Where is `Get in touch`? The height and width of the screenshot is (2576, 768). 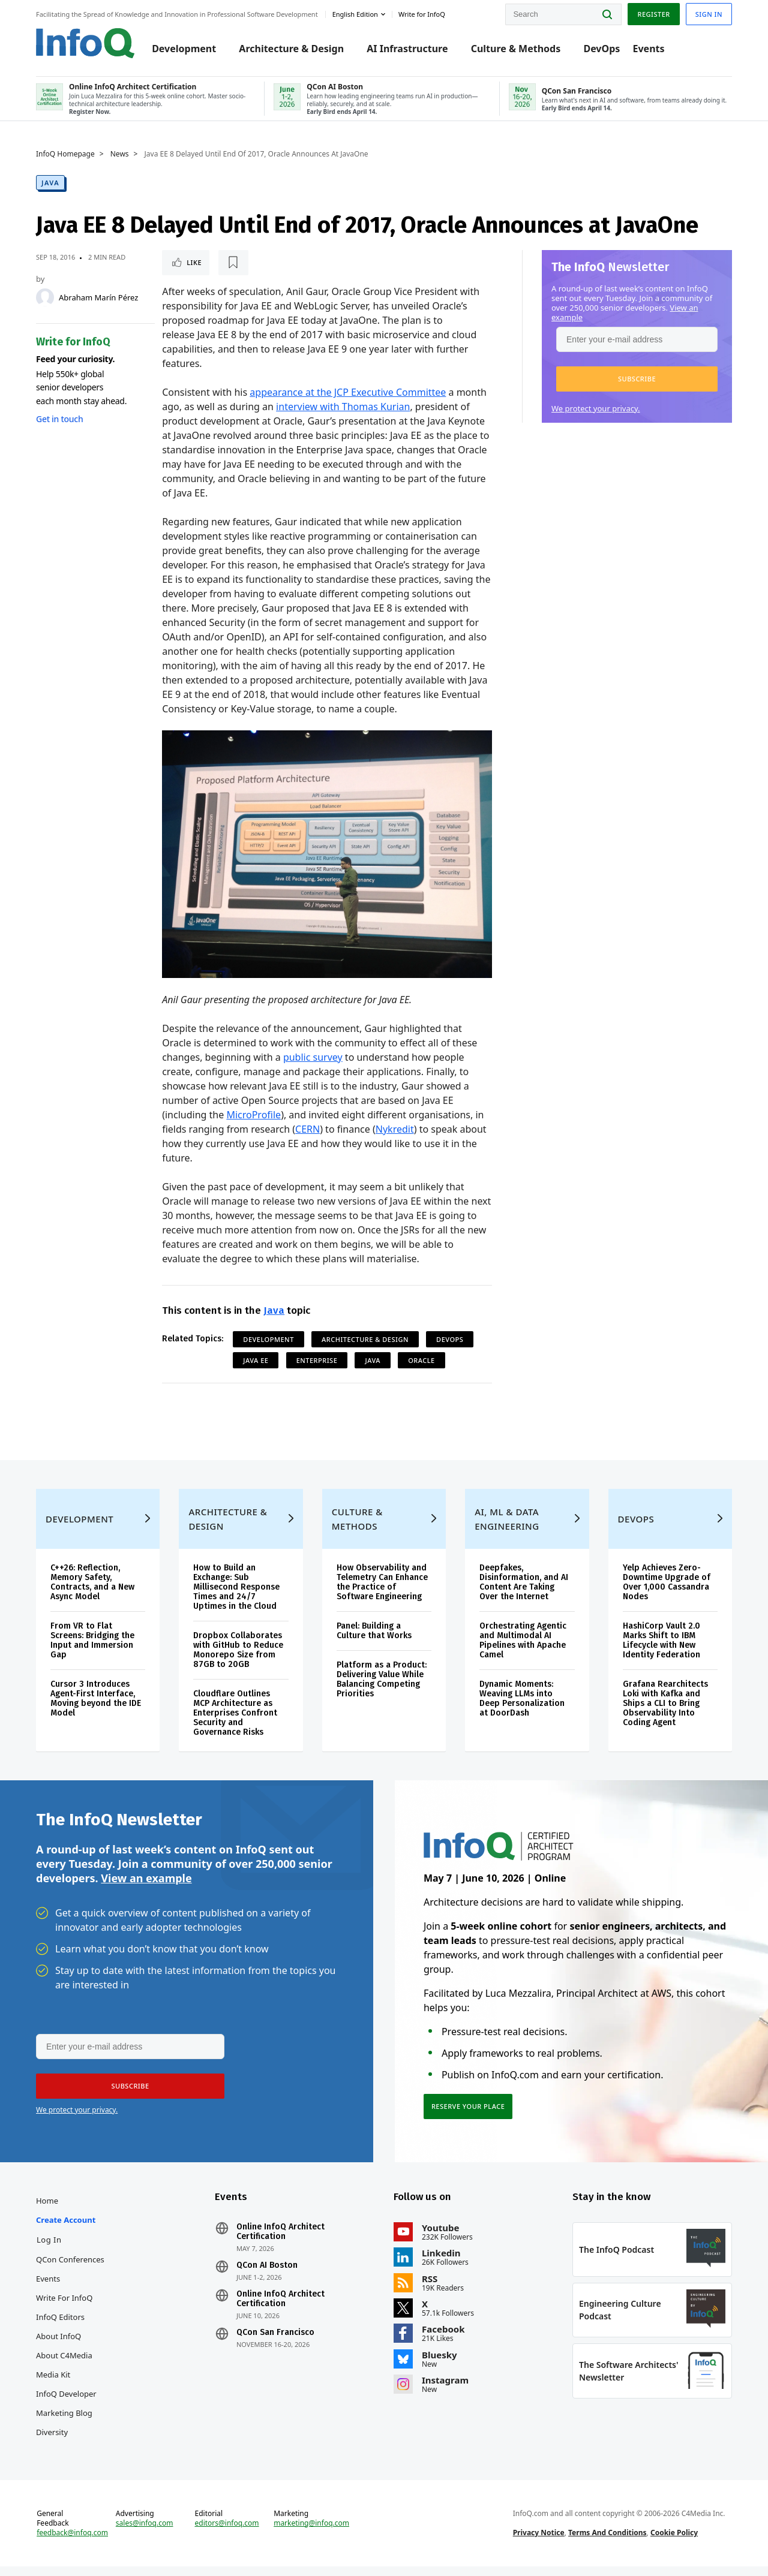 Get in touch is located at coordinates (59, 419).